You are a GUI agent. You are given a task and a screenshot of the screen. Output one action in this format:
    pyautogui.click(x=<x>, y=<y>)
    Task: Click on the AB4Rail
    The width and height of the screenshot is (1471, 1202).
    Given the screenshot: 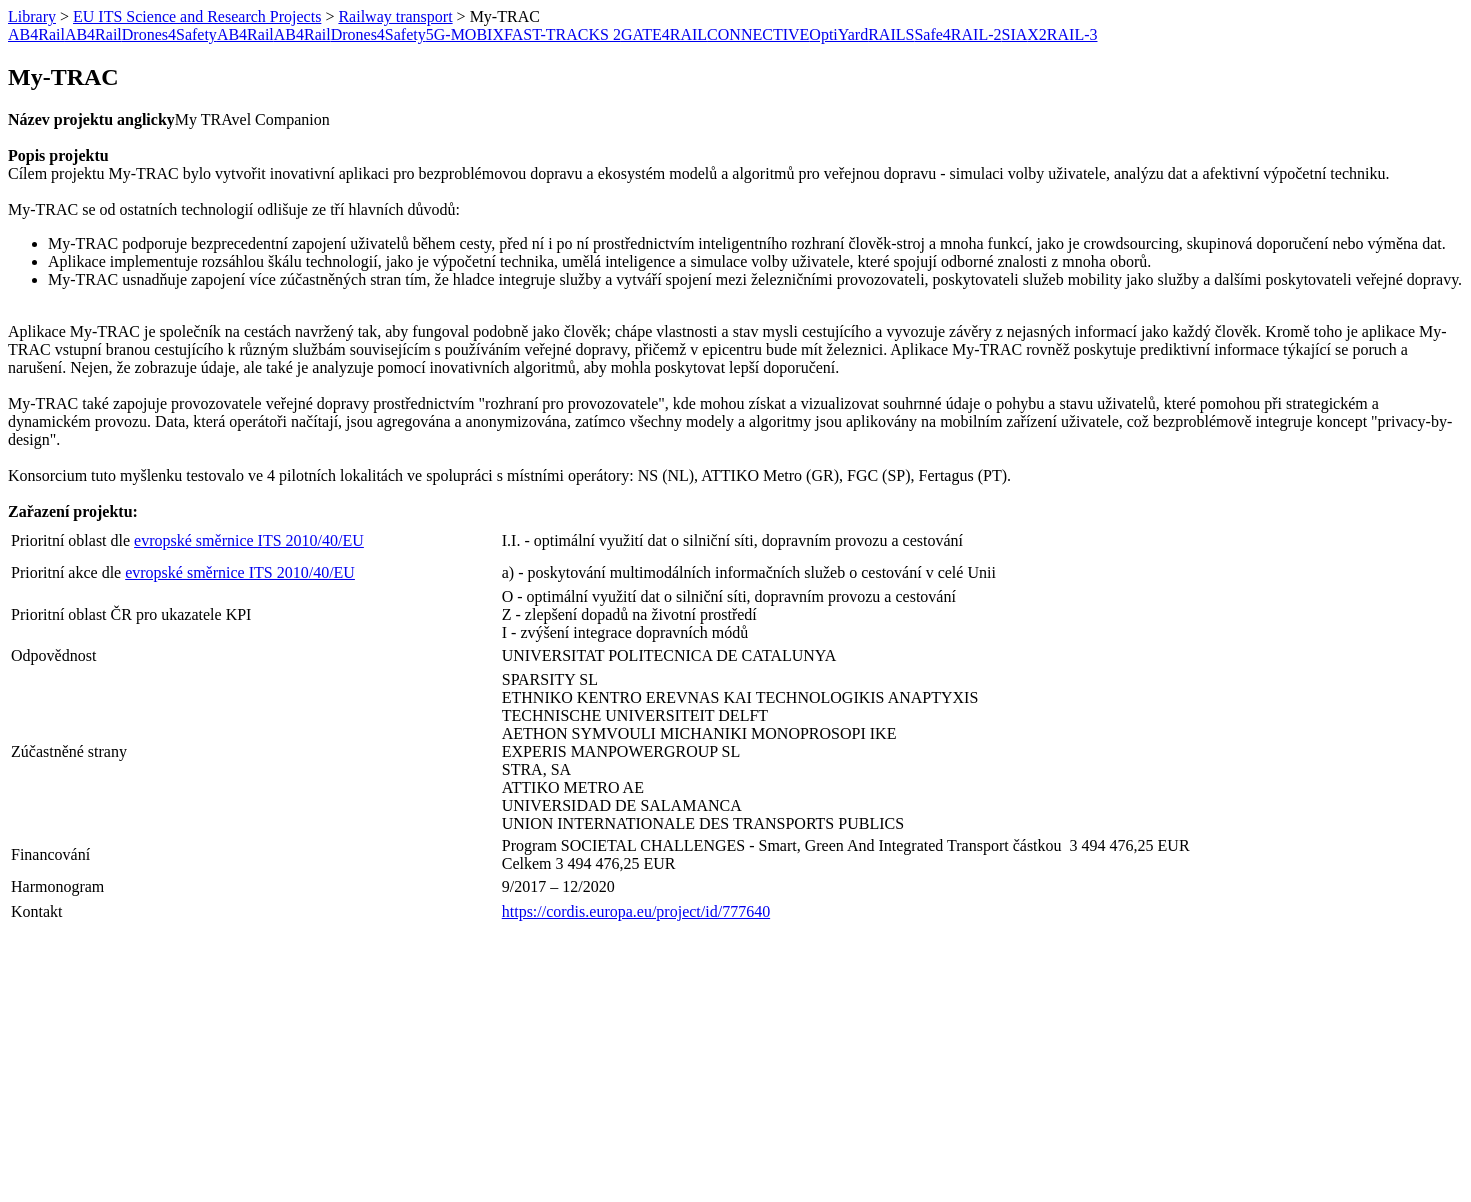 What is the action you would take?
    pyautogui.click(x=36, y=34)
    